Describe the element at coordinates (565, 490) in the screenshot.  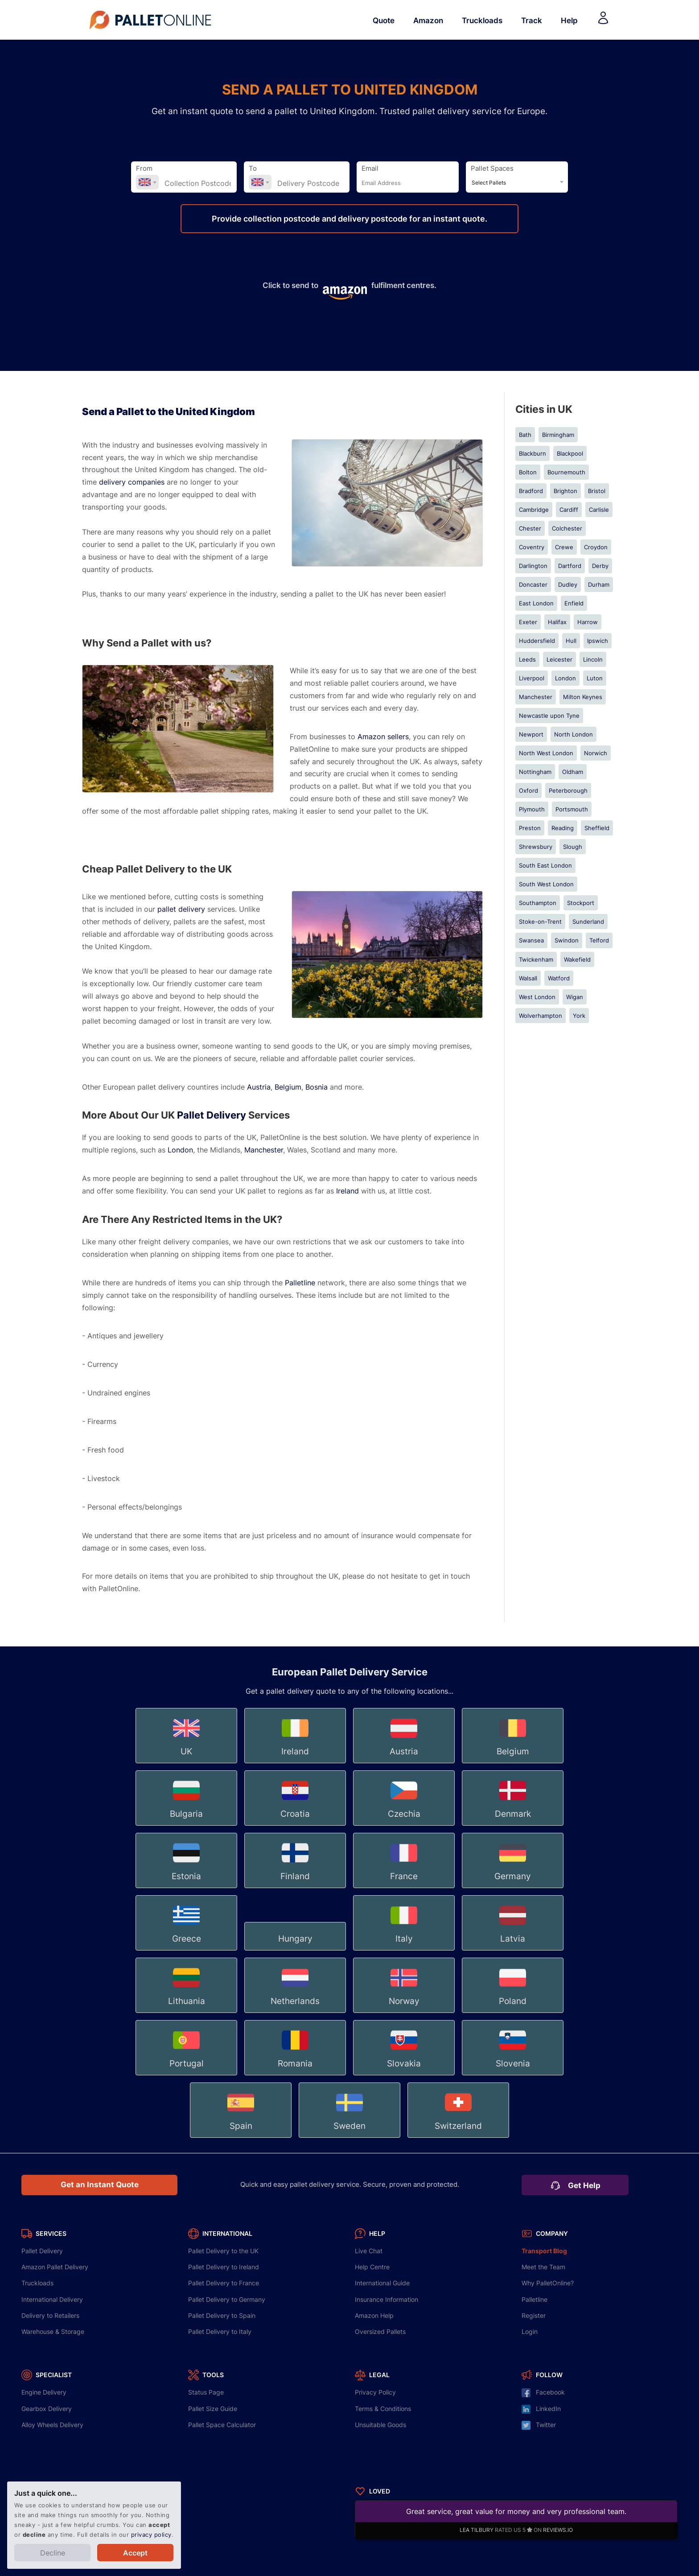
I see `Brighton` at that location.